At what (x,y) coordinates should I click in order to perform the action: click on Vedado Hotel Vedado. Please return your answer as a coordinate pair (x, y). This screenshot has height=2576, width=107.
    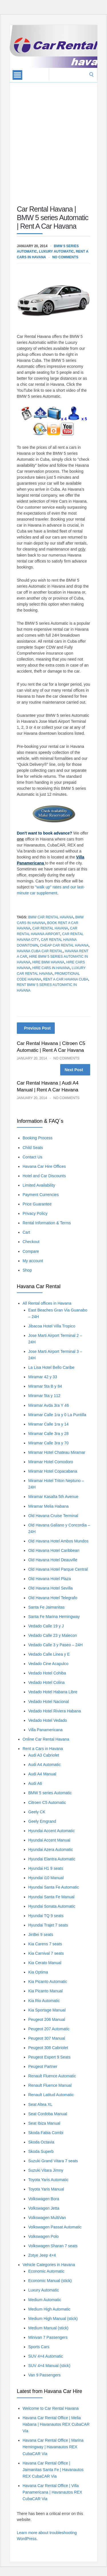
    Looking at the image, I should click on (47, 1720).